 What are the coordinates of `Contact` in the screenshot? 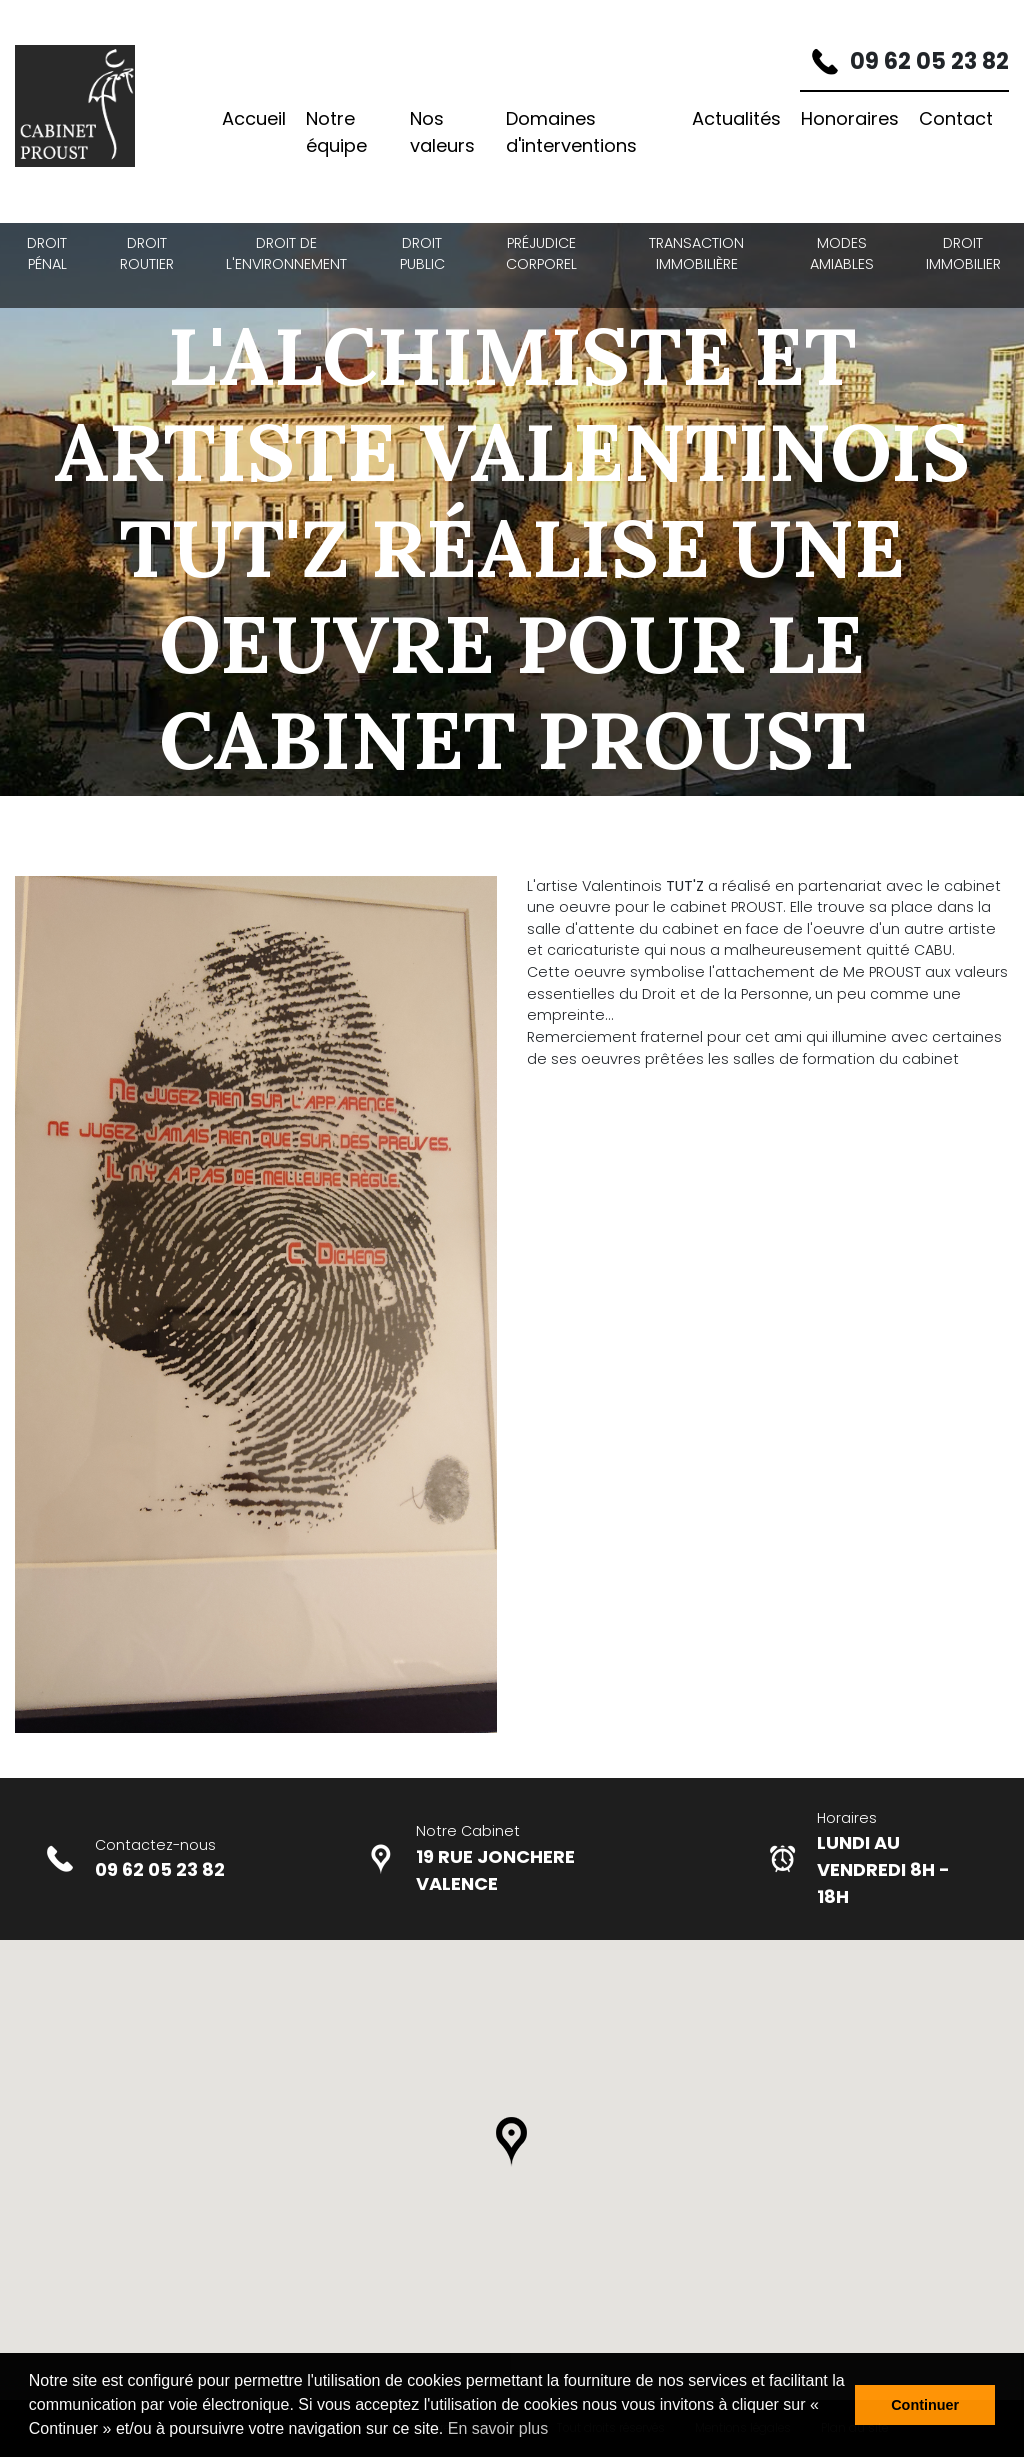 It's located at (956, 118).